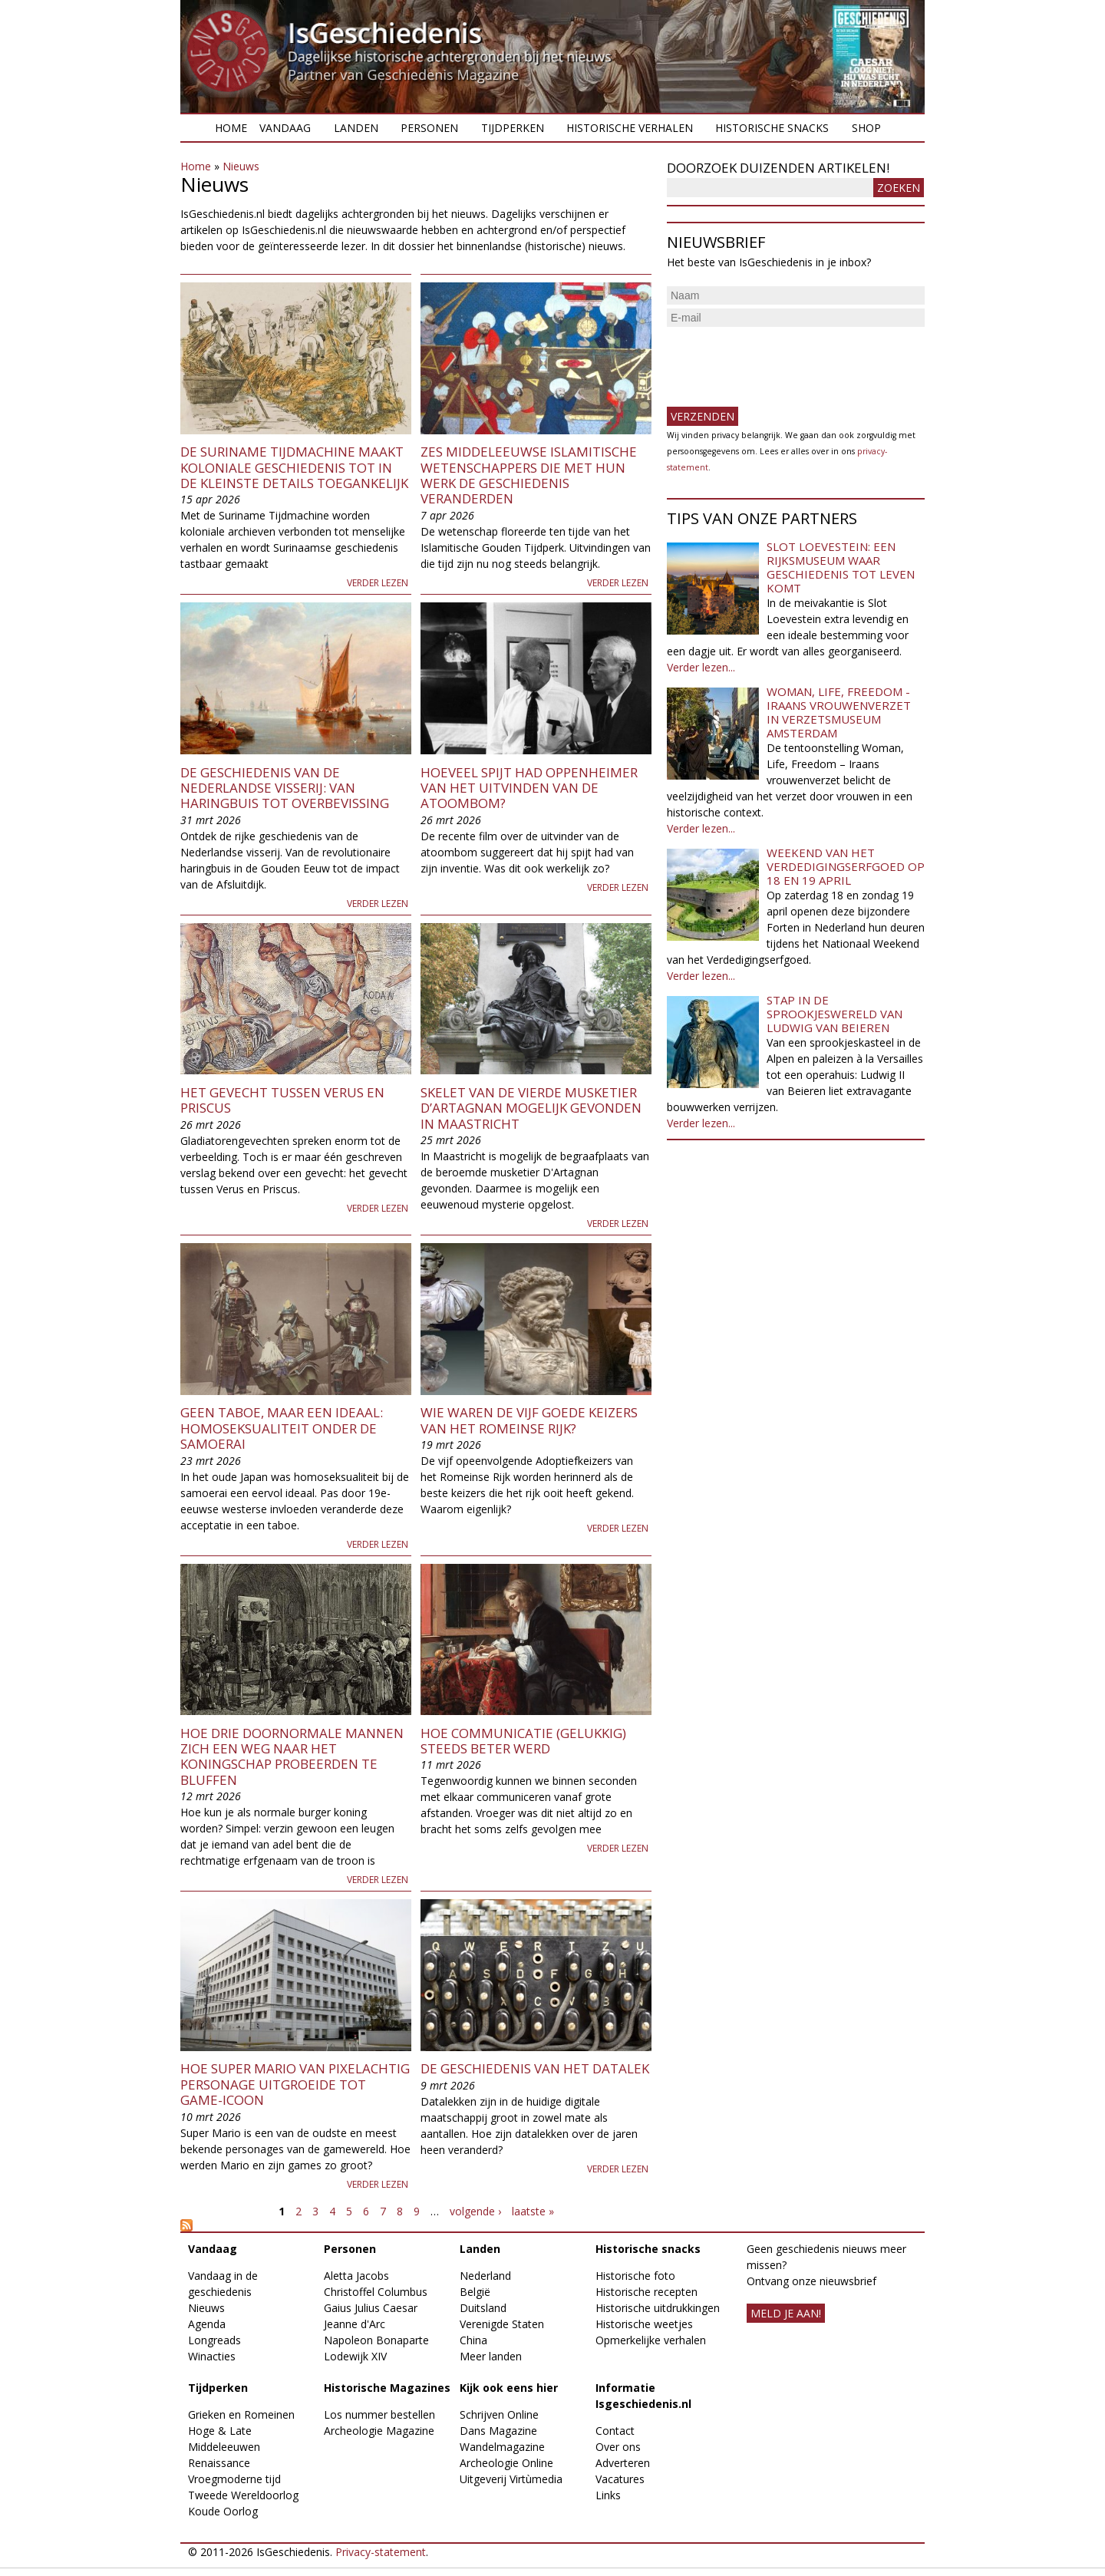 This screenshot has width=1105, height=2576. What do you see at coordinates (650, 2340) in the screenshot?
I see `Opmerkelijke verhalen` at bounding box center [650, 2340].